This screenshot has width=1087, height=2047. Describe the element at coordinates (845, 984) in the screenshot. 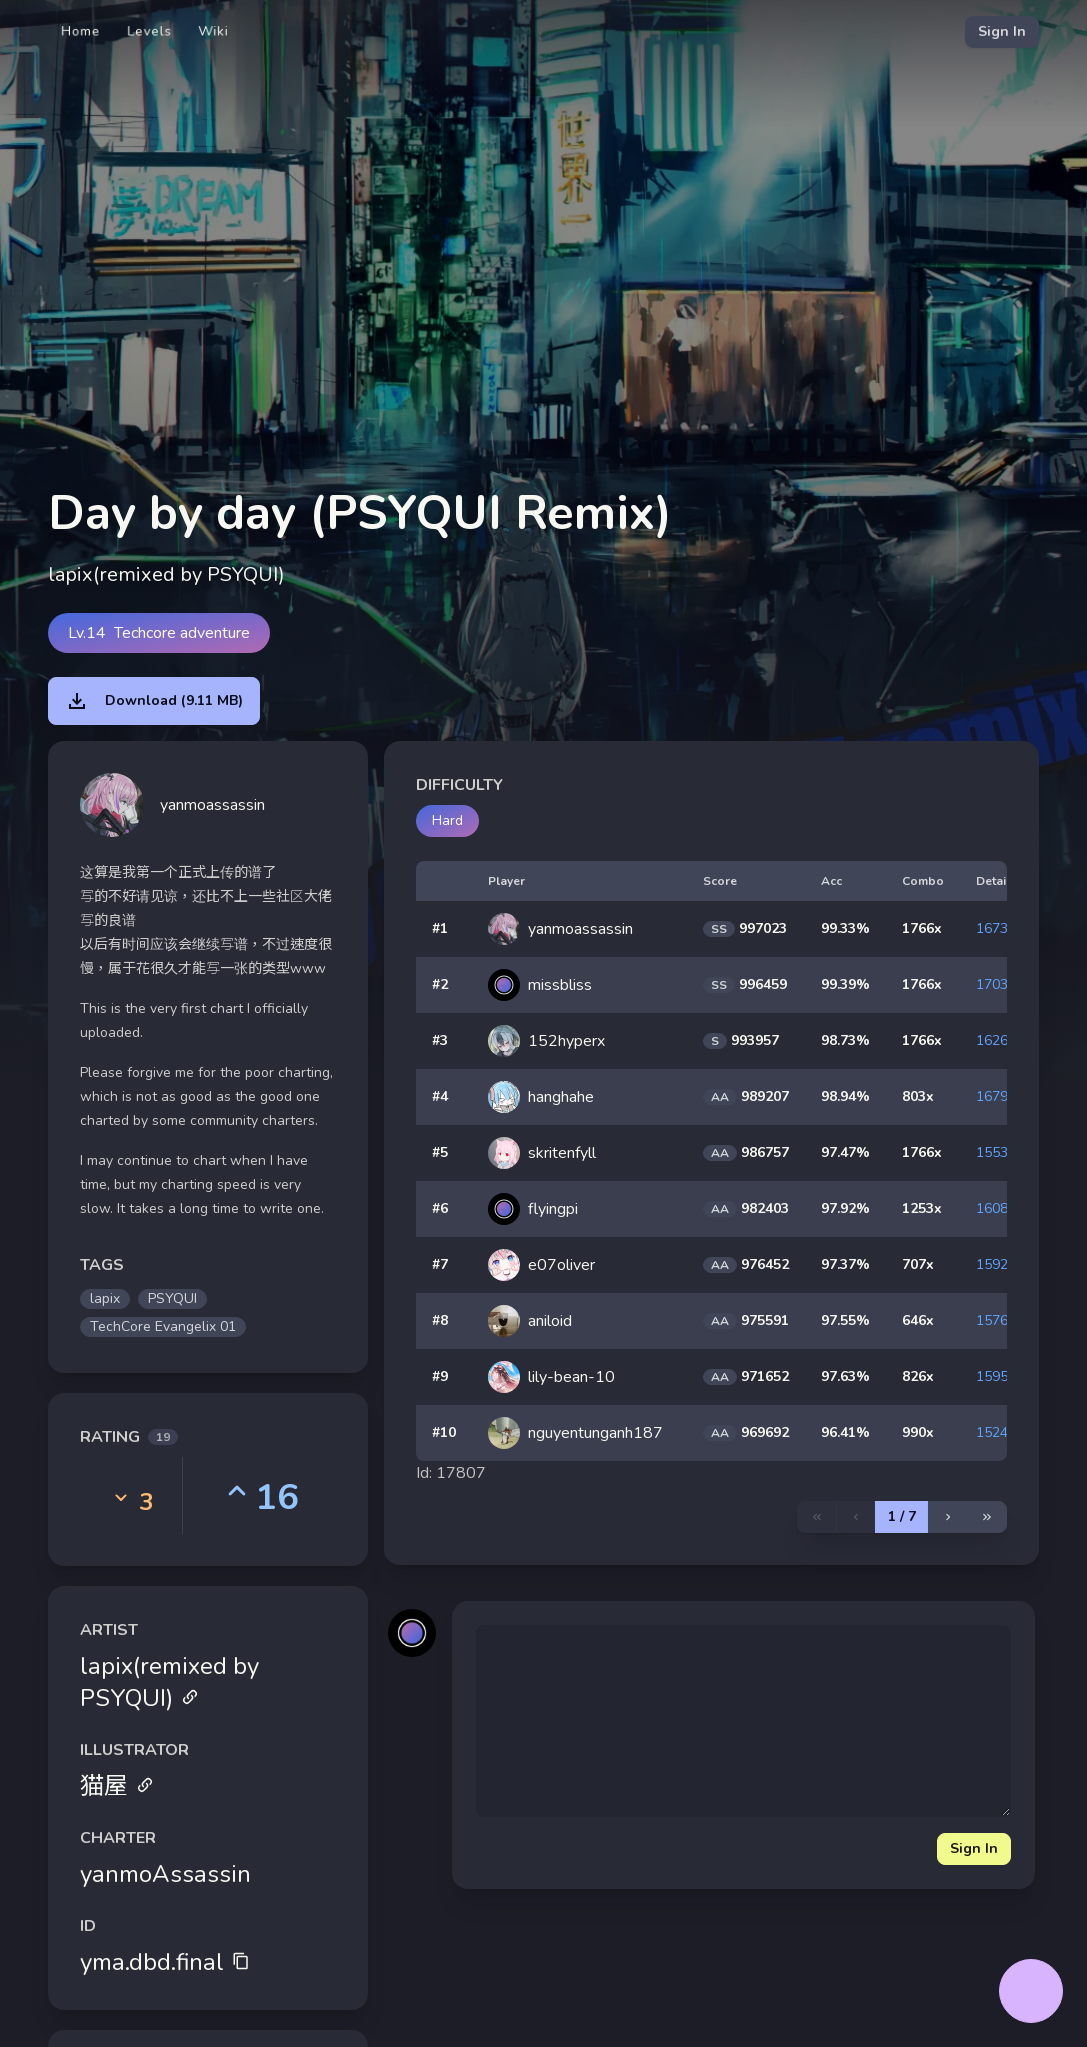

I see `99.39%` at that location.